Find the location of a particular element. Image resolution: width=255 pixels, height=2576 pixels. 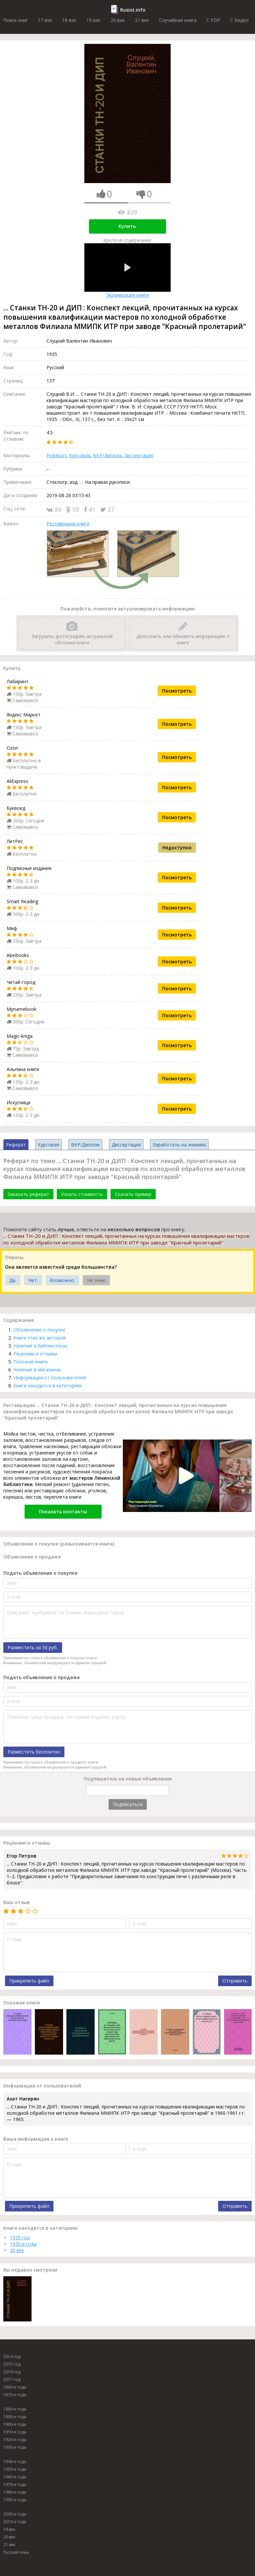

Отправить is located at coordinates (234, 1981).